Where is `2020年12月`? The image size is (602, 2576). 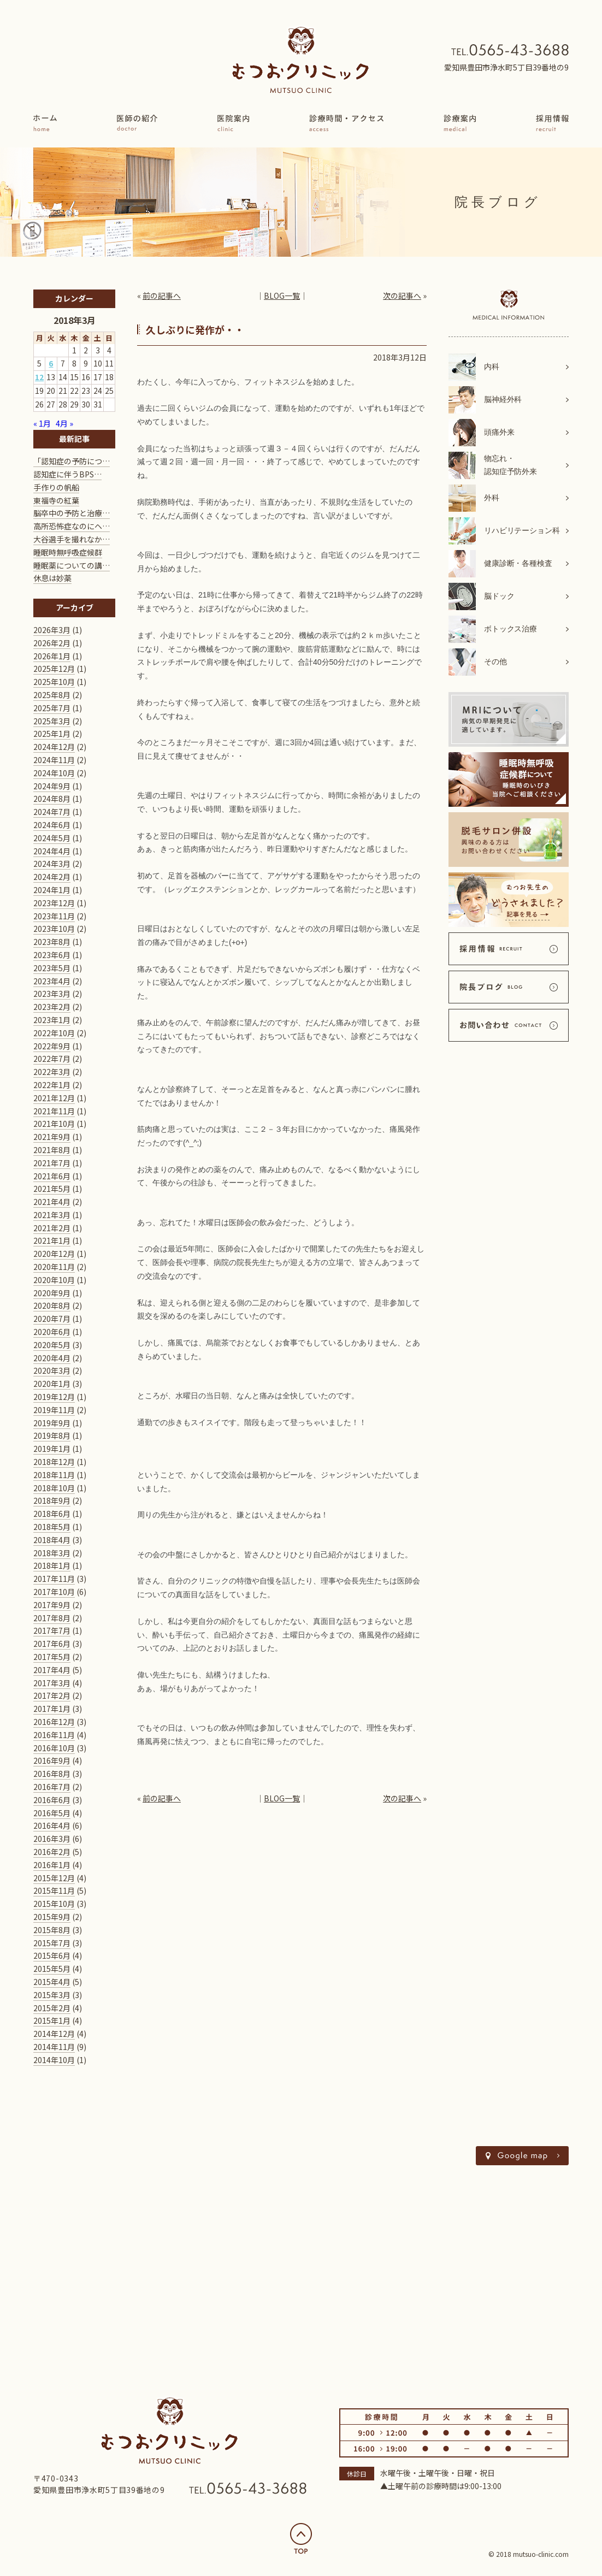
2020年12月 is located at coordinates (54, 1253).